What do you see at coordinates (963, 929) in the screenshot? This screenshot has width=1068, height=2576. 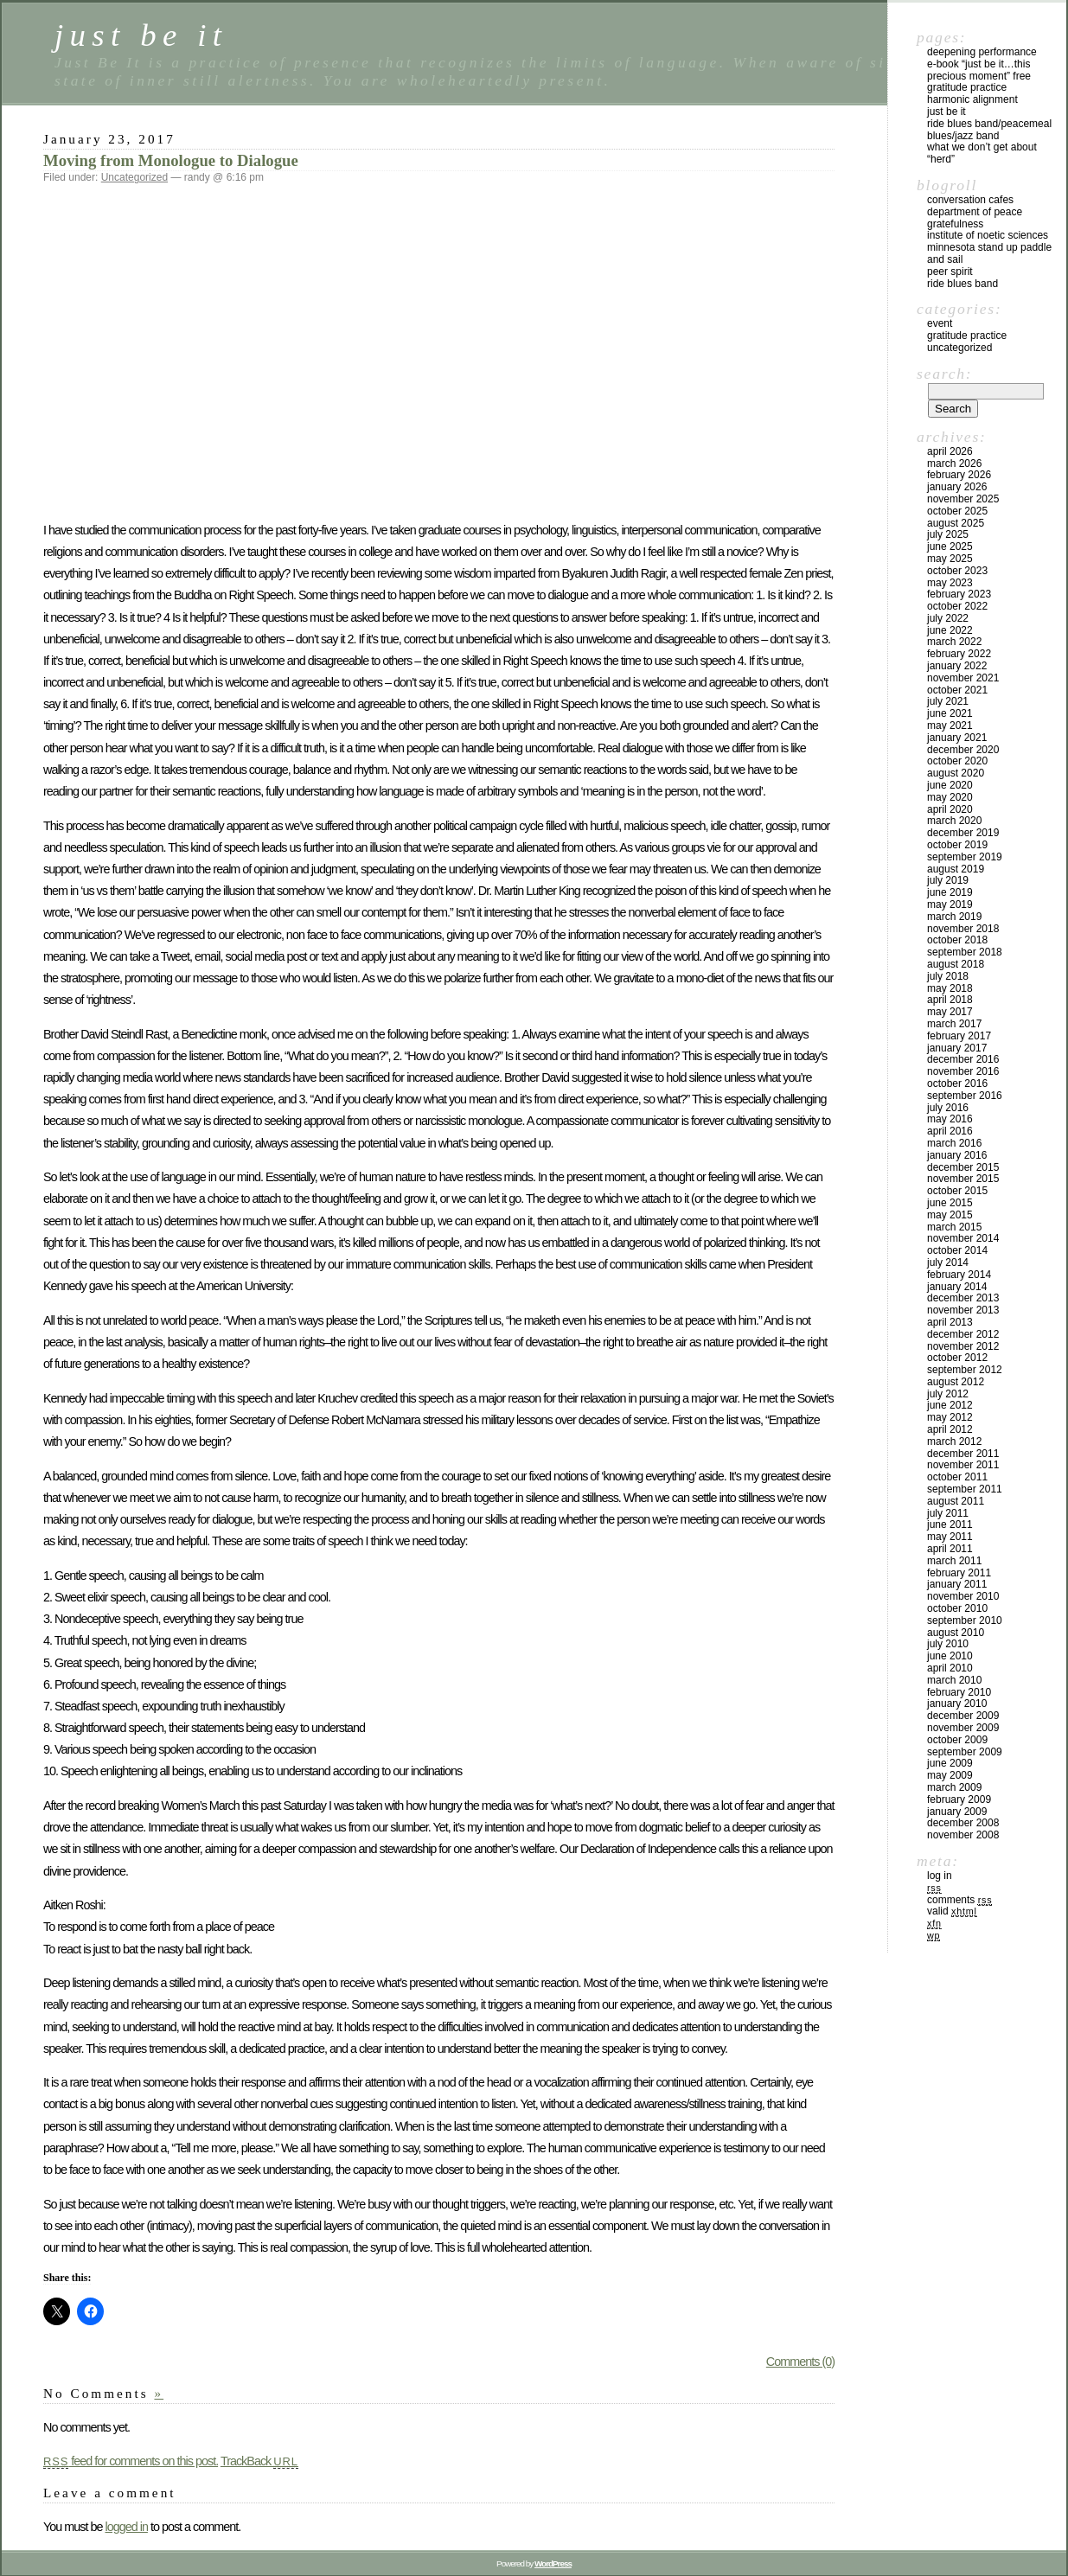 I see `November 2018` at bounding box center [963, 929].